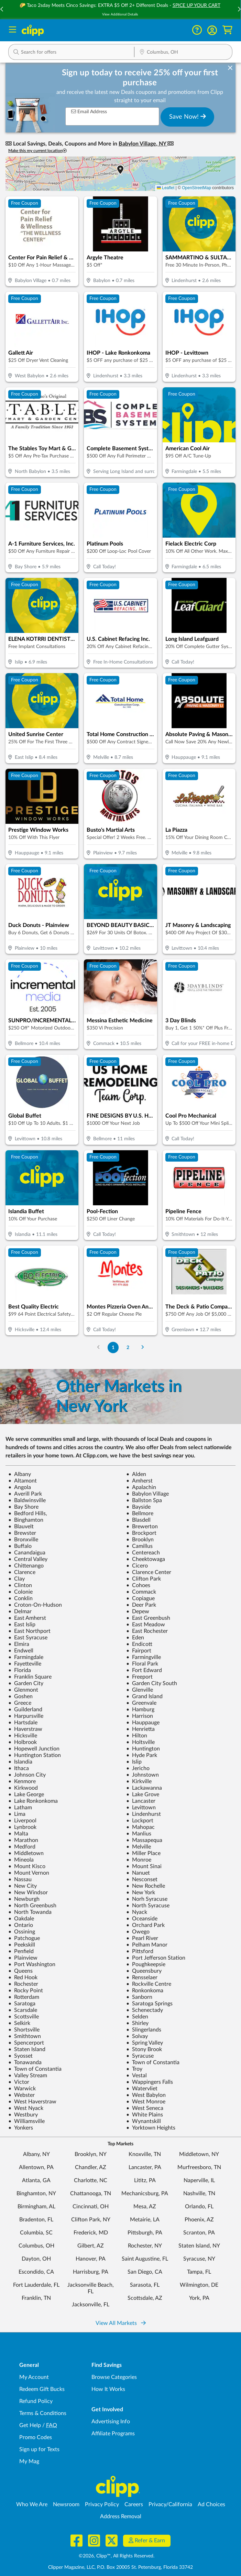 Image resolution: width=241 pixels, height=2576 pixels. Describe the element at coordinates (33, 1801) in the screenshot. I see `Lake Ronkonkoma` at that location.